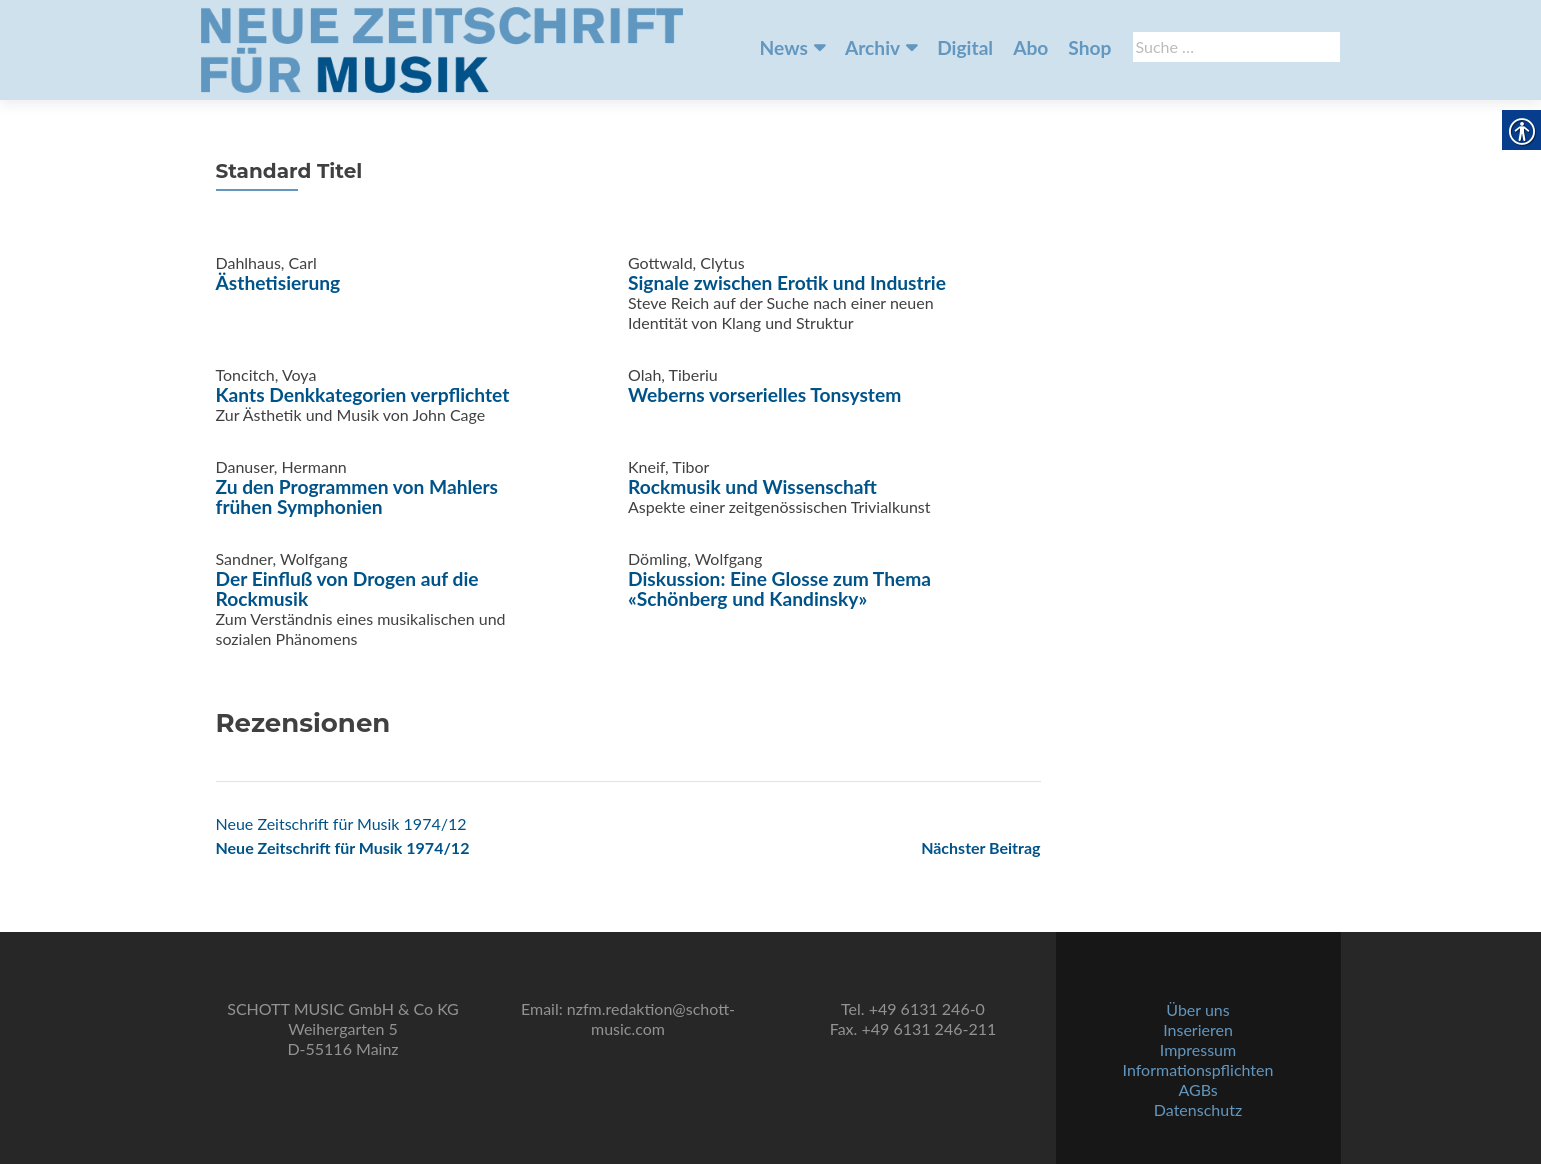 Image resolution: width=1541 pixels, height=1164 pixels. I want to click on Der Einfluß von Drogen auf die Rockmusik [link], so click(347, 588).